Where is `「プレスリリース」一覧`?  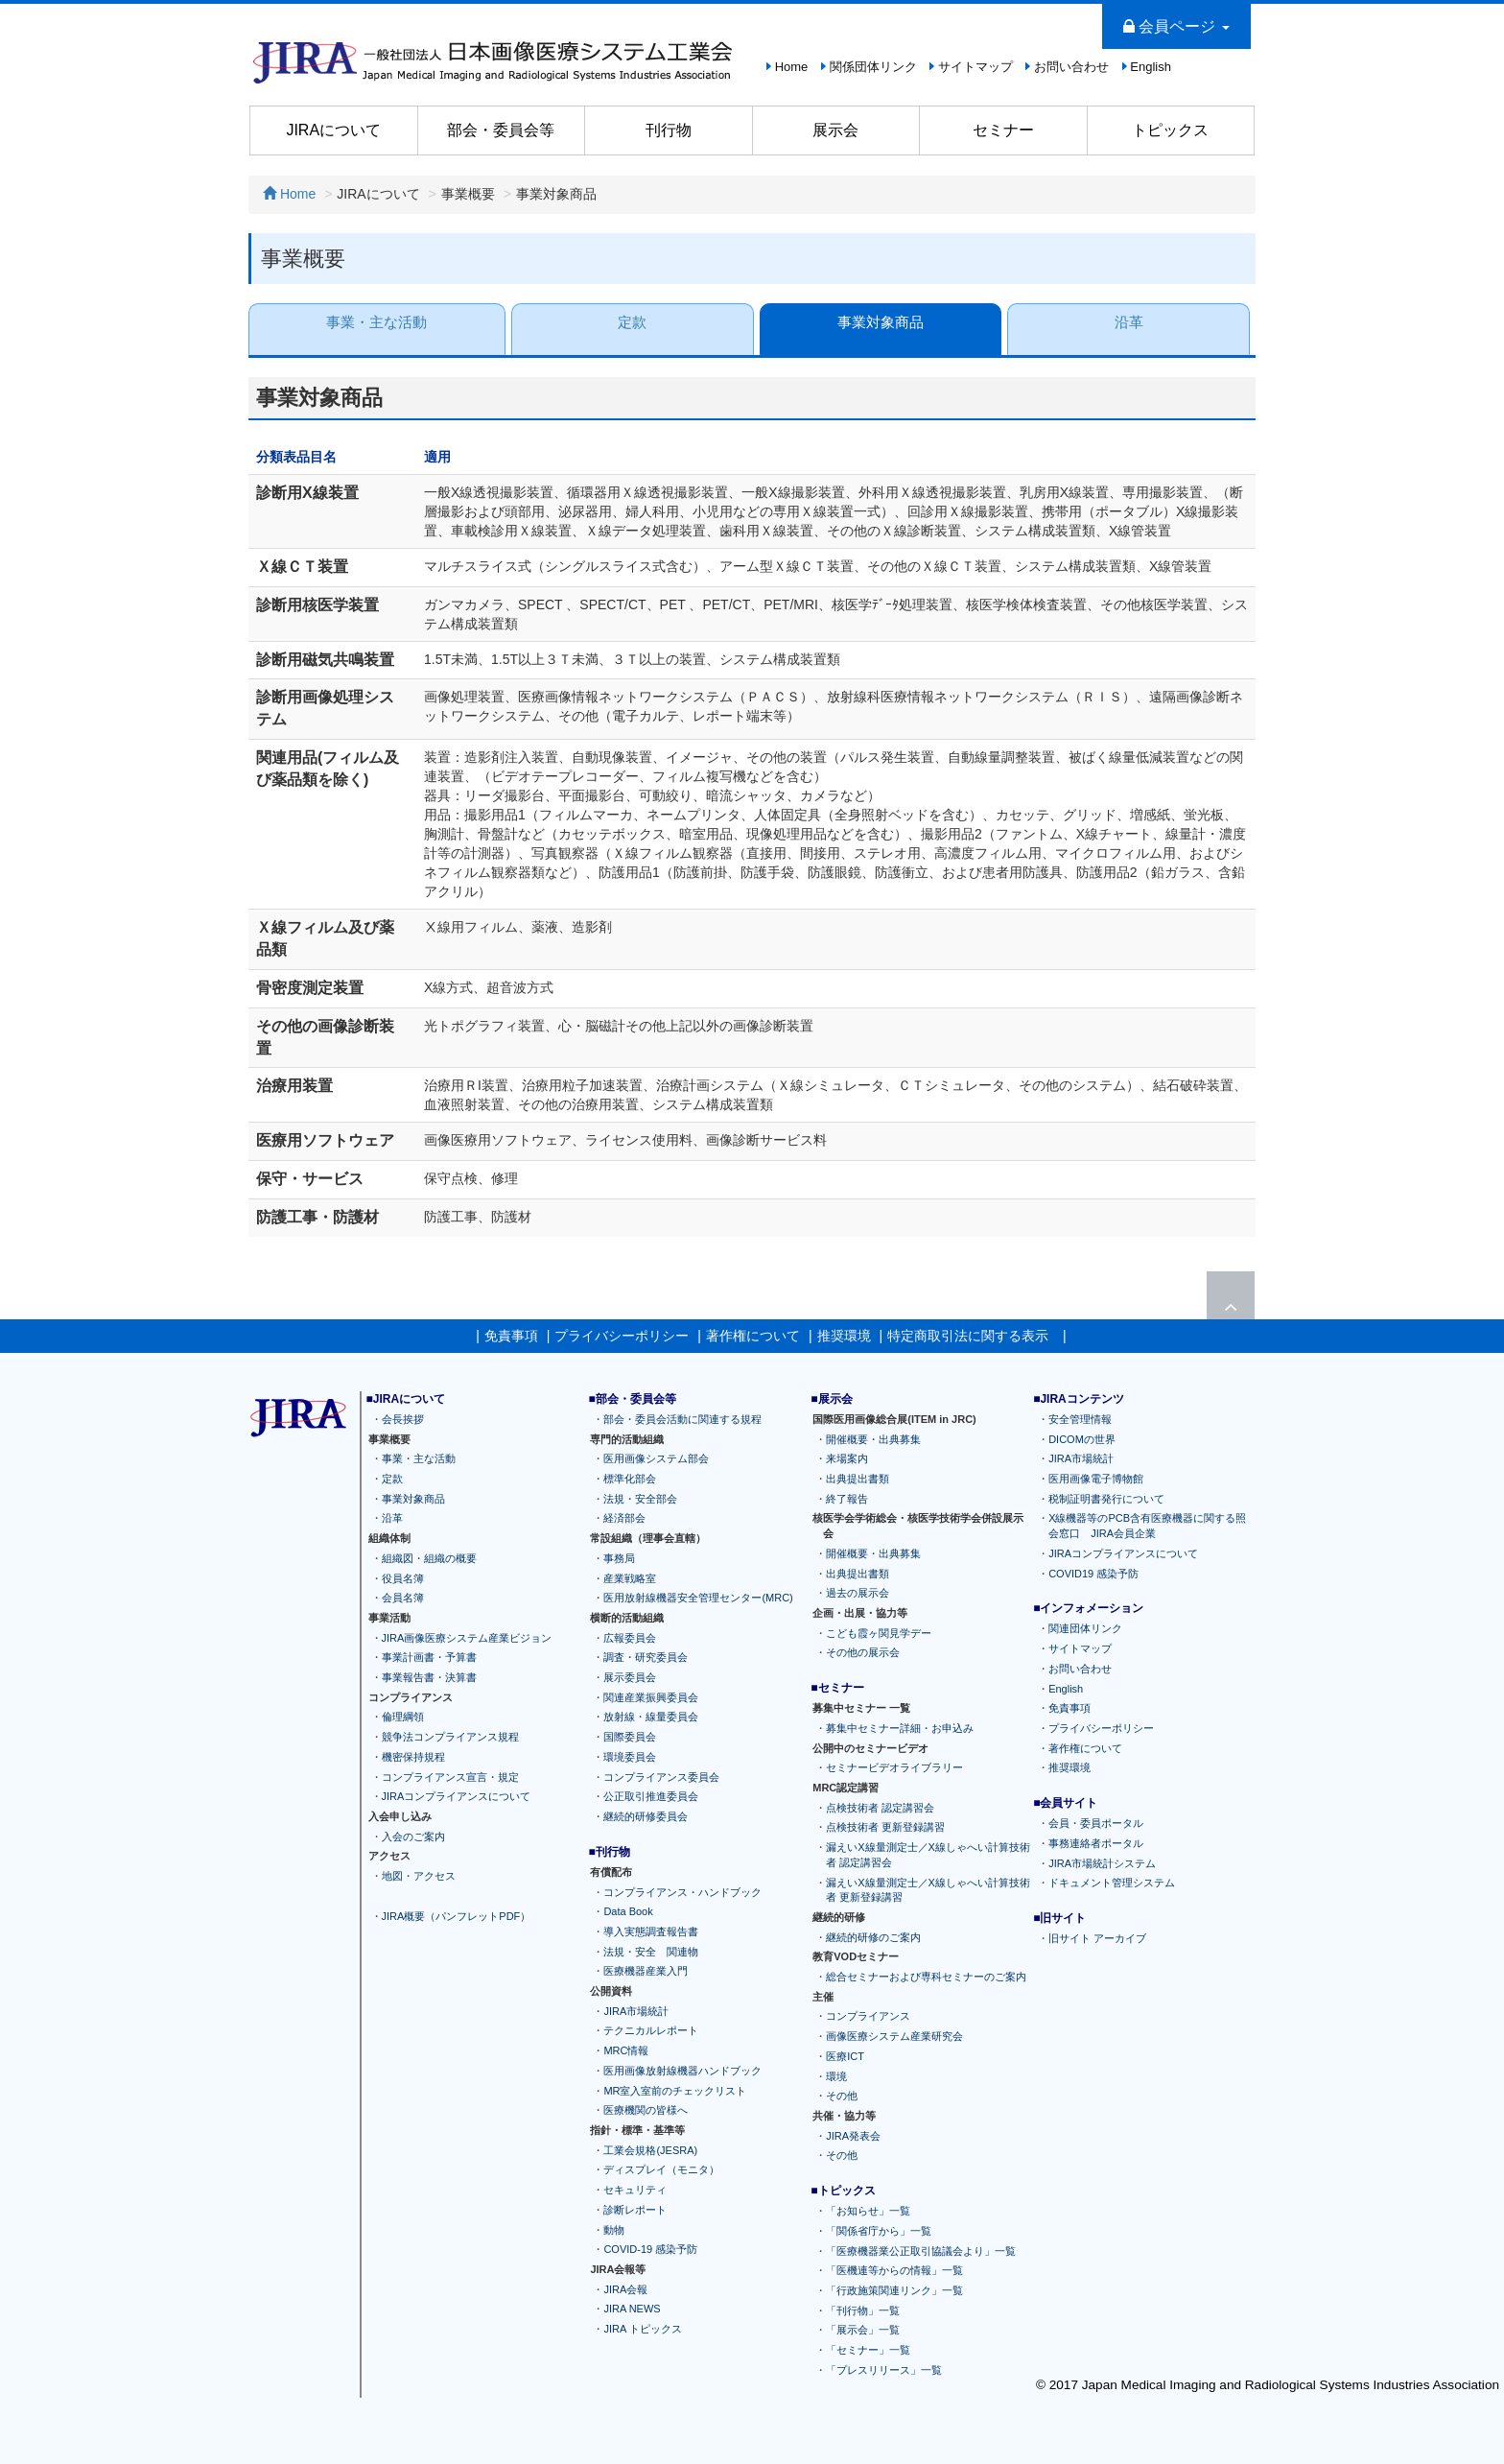 「プレスリリース」一覧 is located at coordinates (884, 2370).